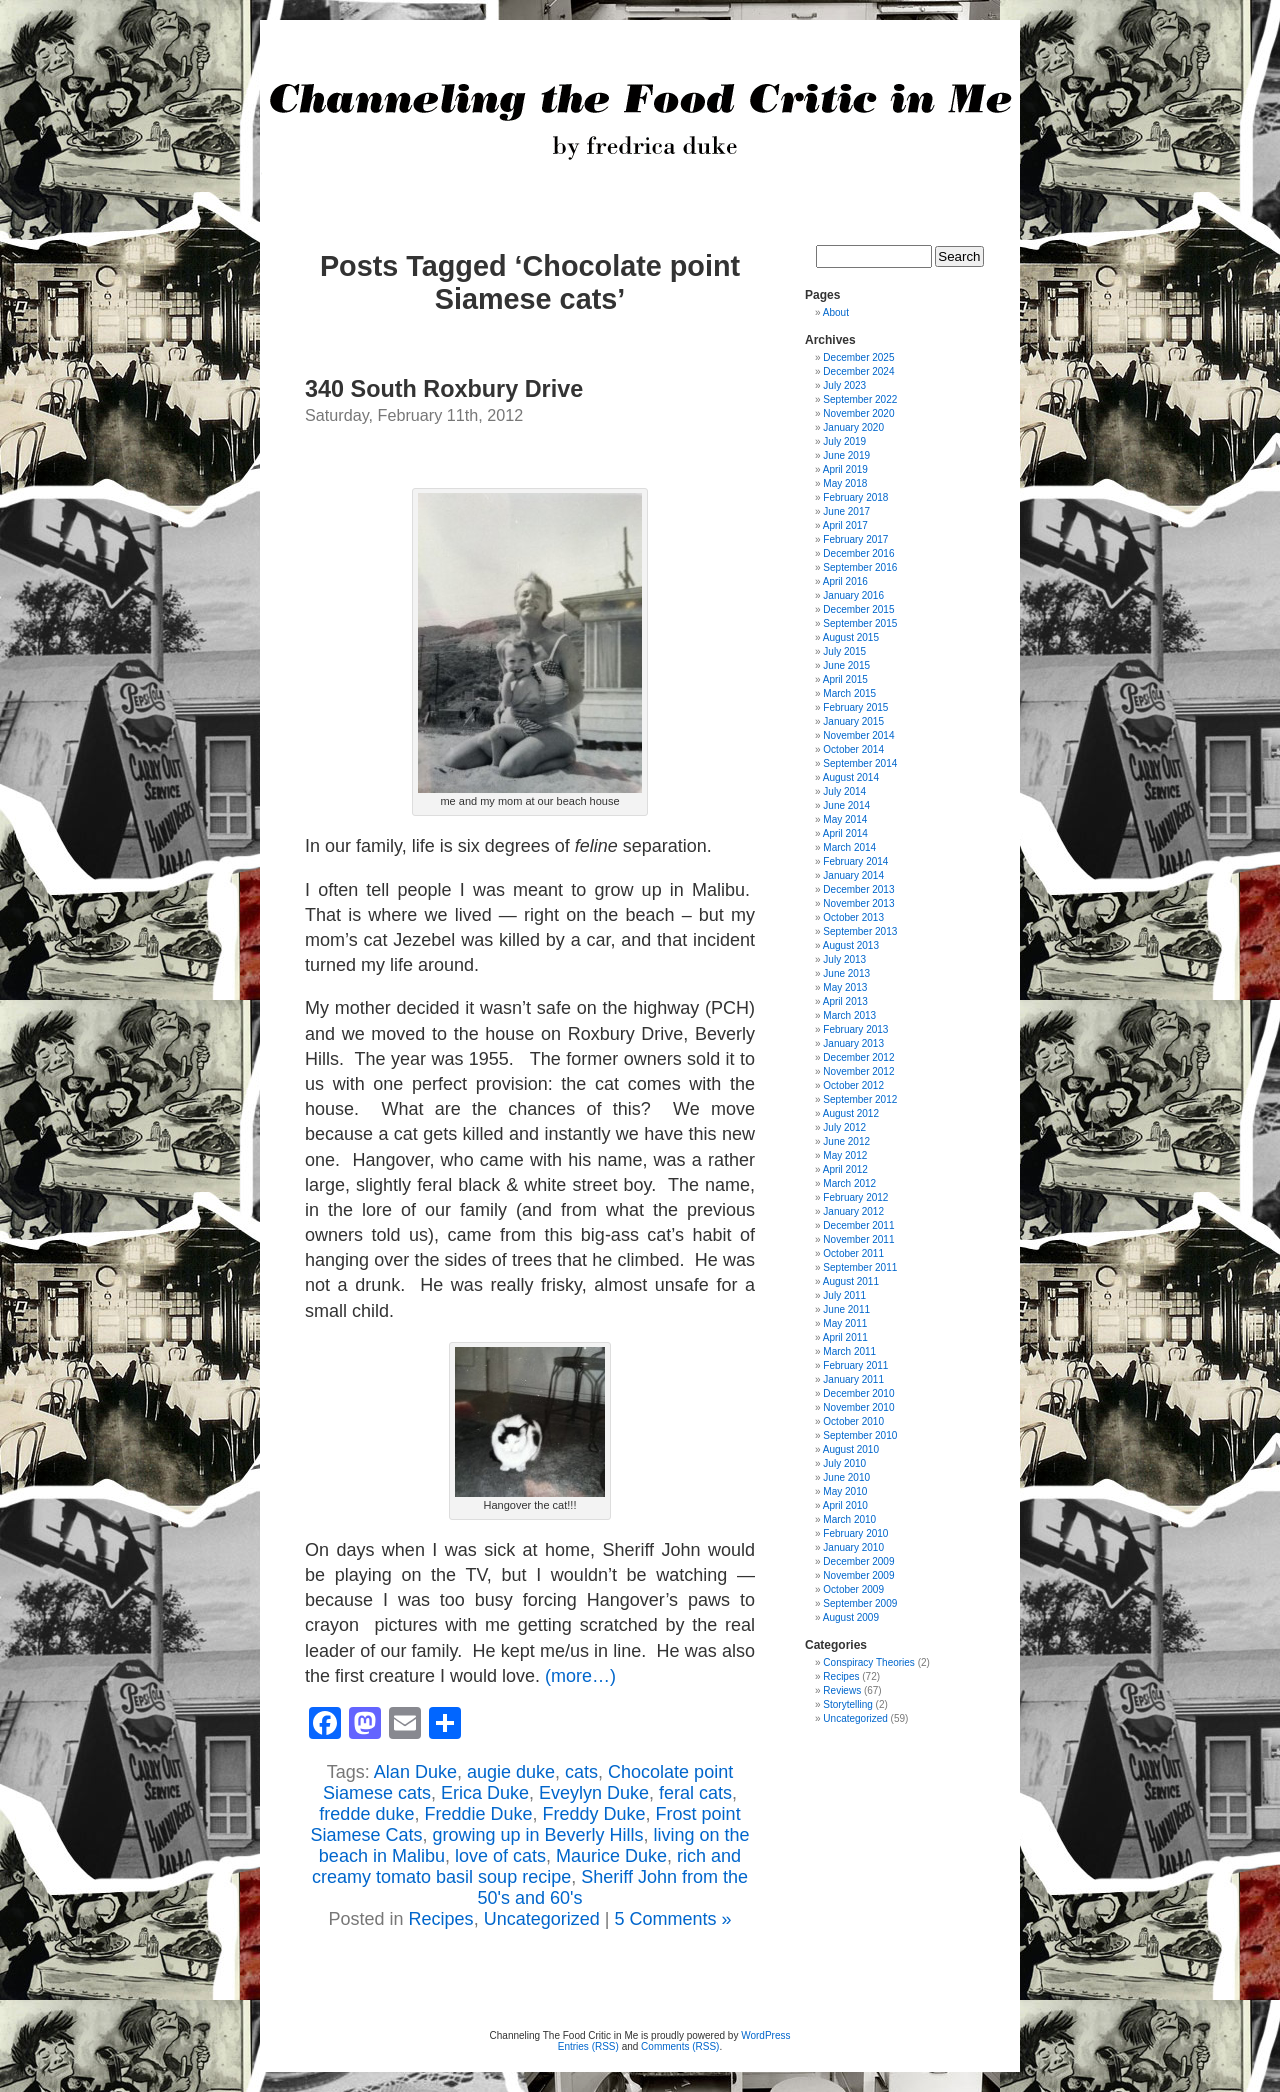  Describe the element at coordinates (858, 609) in the screenshot. I see `December 2015` at that location.